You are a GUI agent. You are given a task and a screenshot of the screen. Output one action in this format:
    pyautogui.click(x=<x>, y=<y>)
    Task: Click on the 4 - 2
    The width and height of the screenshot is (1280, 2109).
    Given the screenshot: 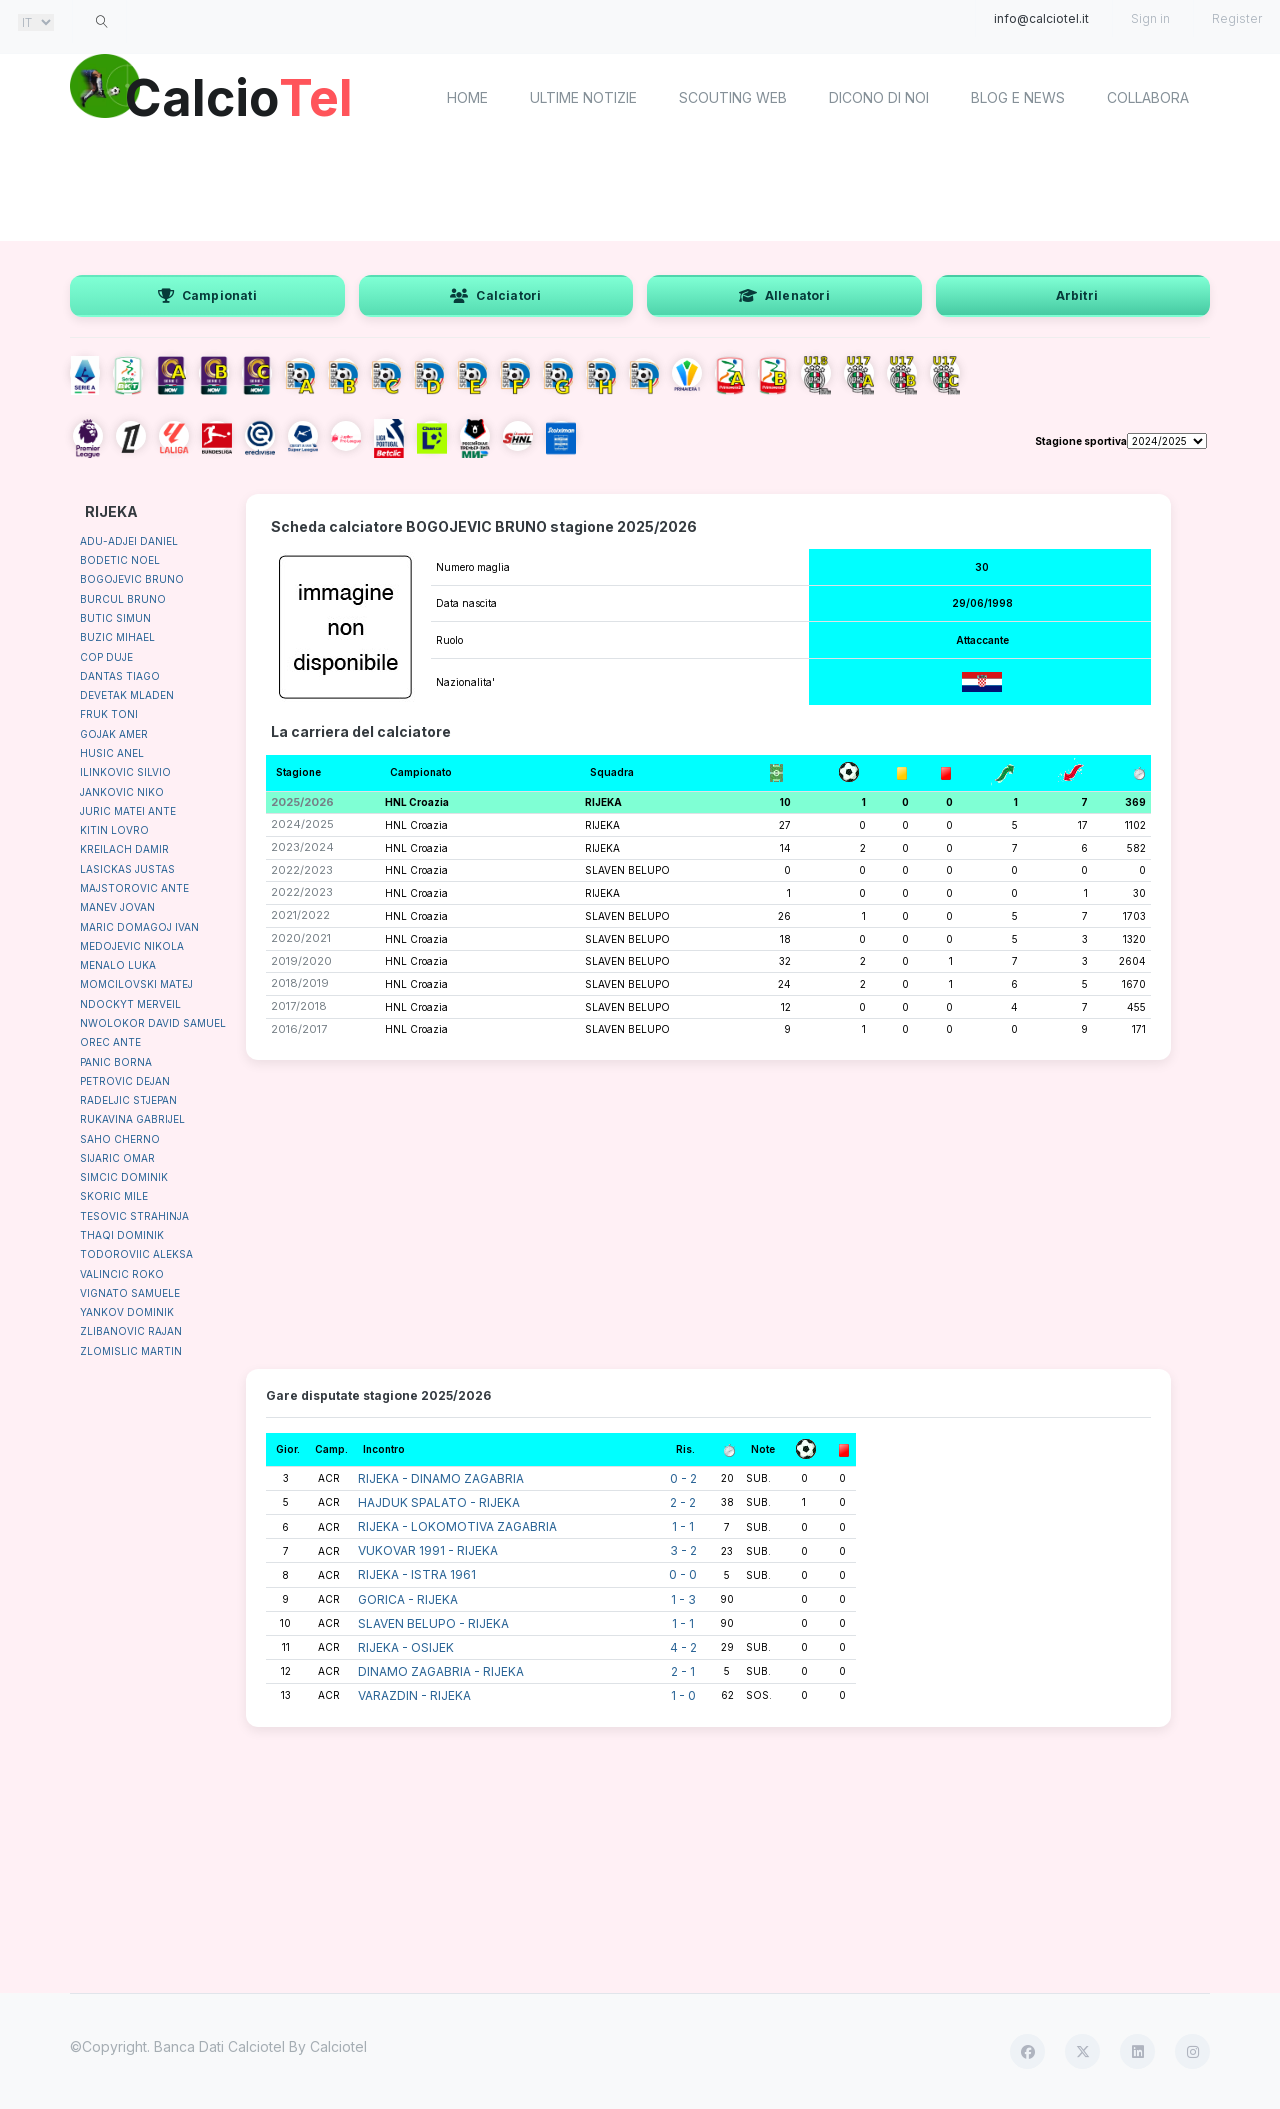 What is the action you would take?
    pyautogui.click(x=683, y=1647)
    